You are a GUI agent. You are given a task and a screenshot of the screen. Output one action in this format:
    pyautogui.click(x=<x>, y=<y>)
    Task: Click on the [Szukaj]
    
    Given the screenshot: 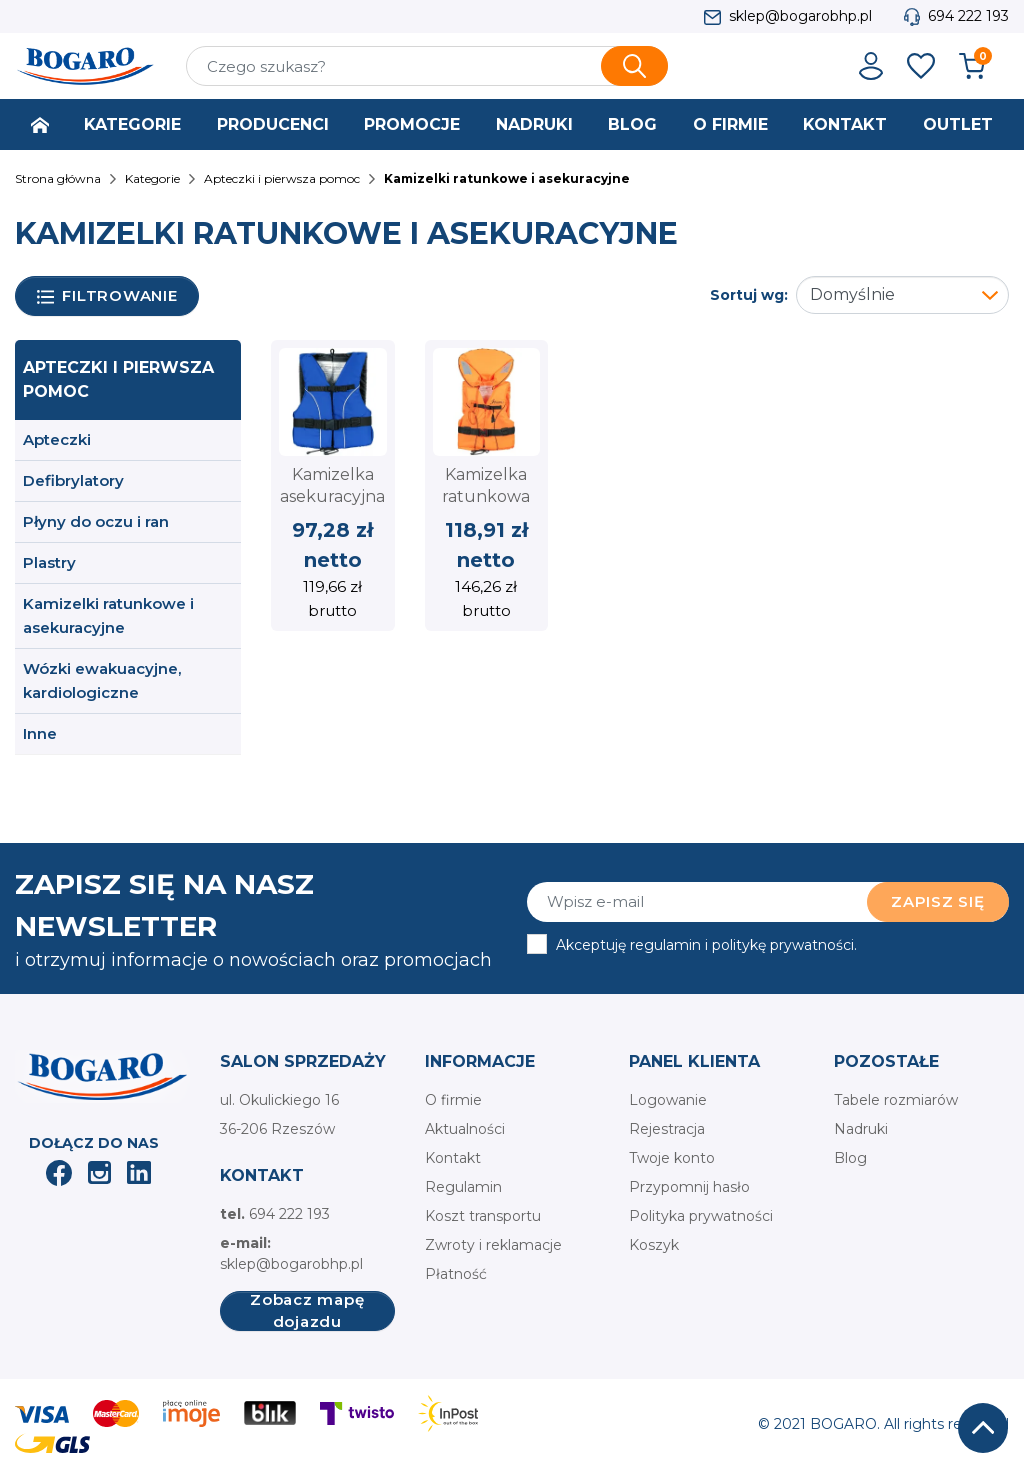 What is the action you would take?
    pyautogui.click(x=427, y=66)
    